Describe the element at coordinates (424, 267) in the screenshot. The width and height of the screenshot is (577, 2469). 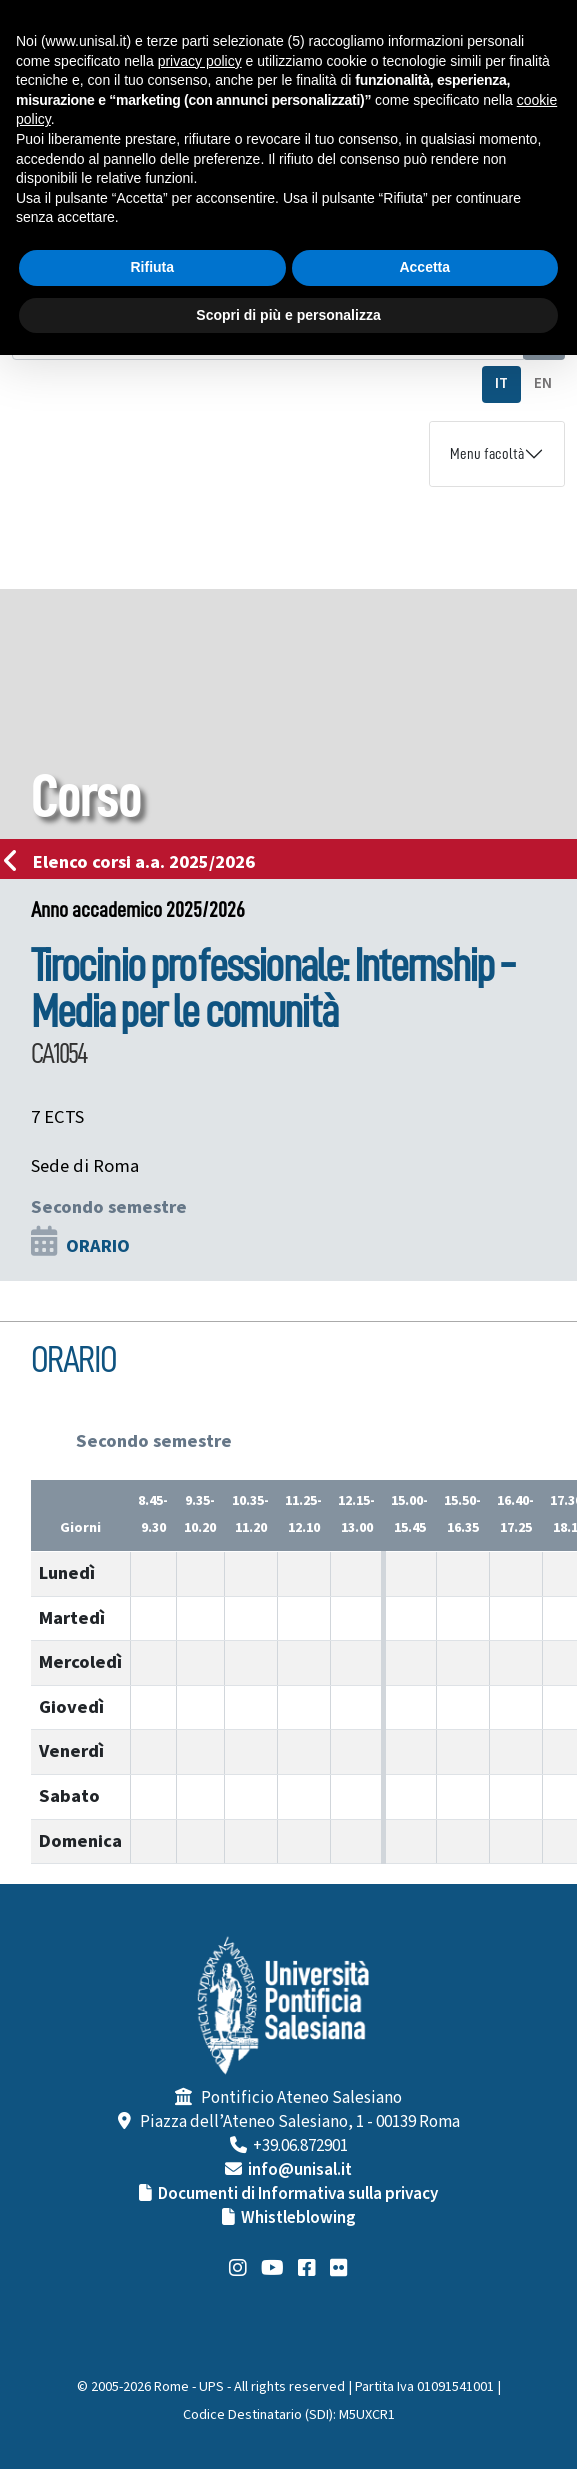
I see `Accetta [button]` at that location.